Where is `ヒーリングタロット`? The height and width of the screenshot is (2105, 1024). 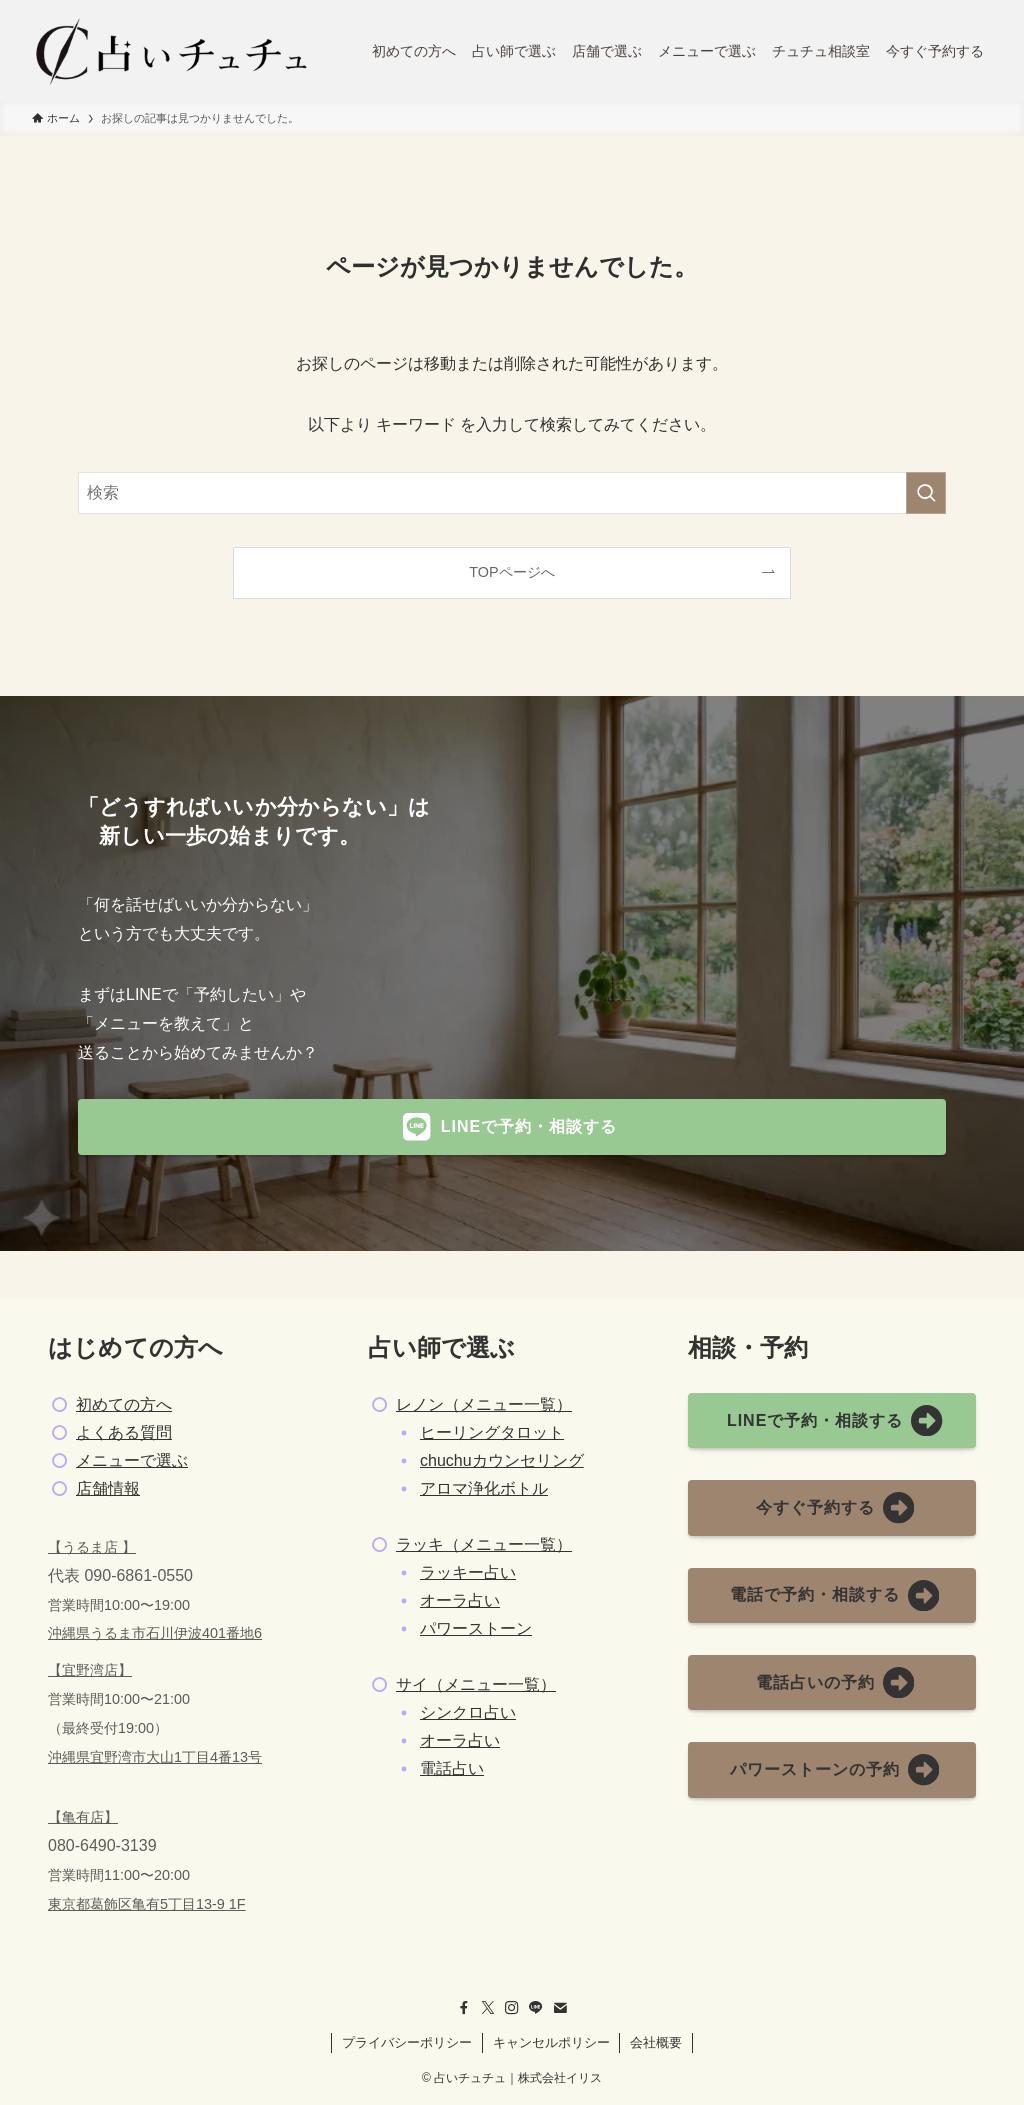
ヒーリングタロット is located at coordinates (492, 1432).